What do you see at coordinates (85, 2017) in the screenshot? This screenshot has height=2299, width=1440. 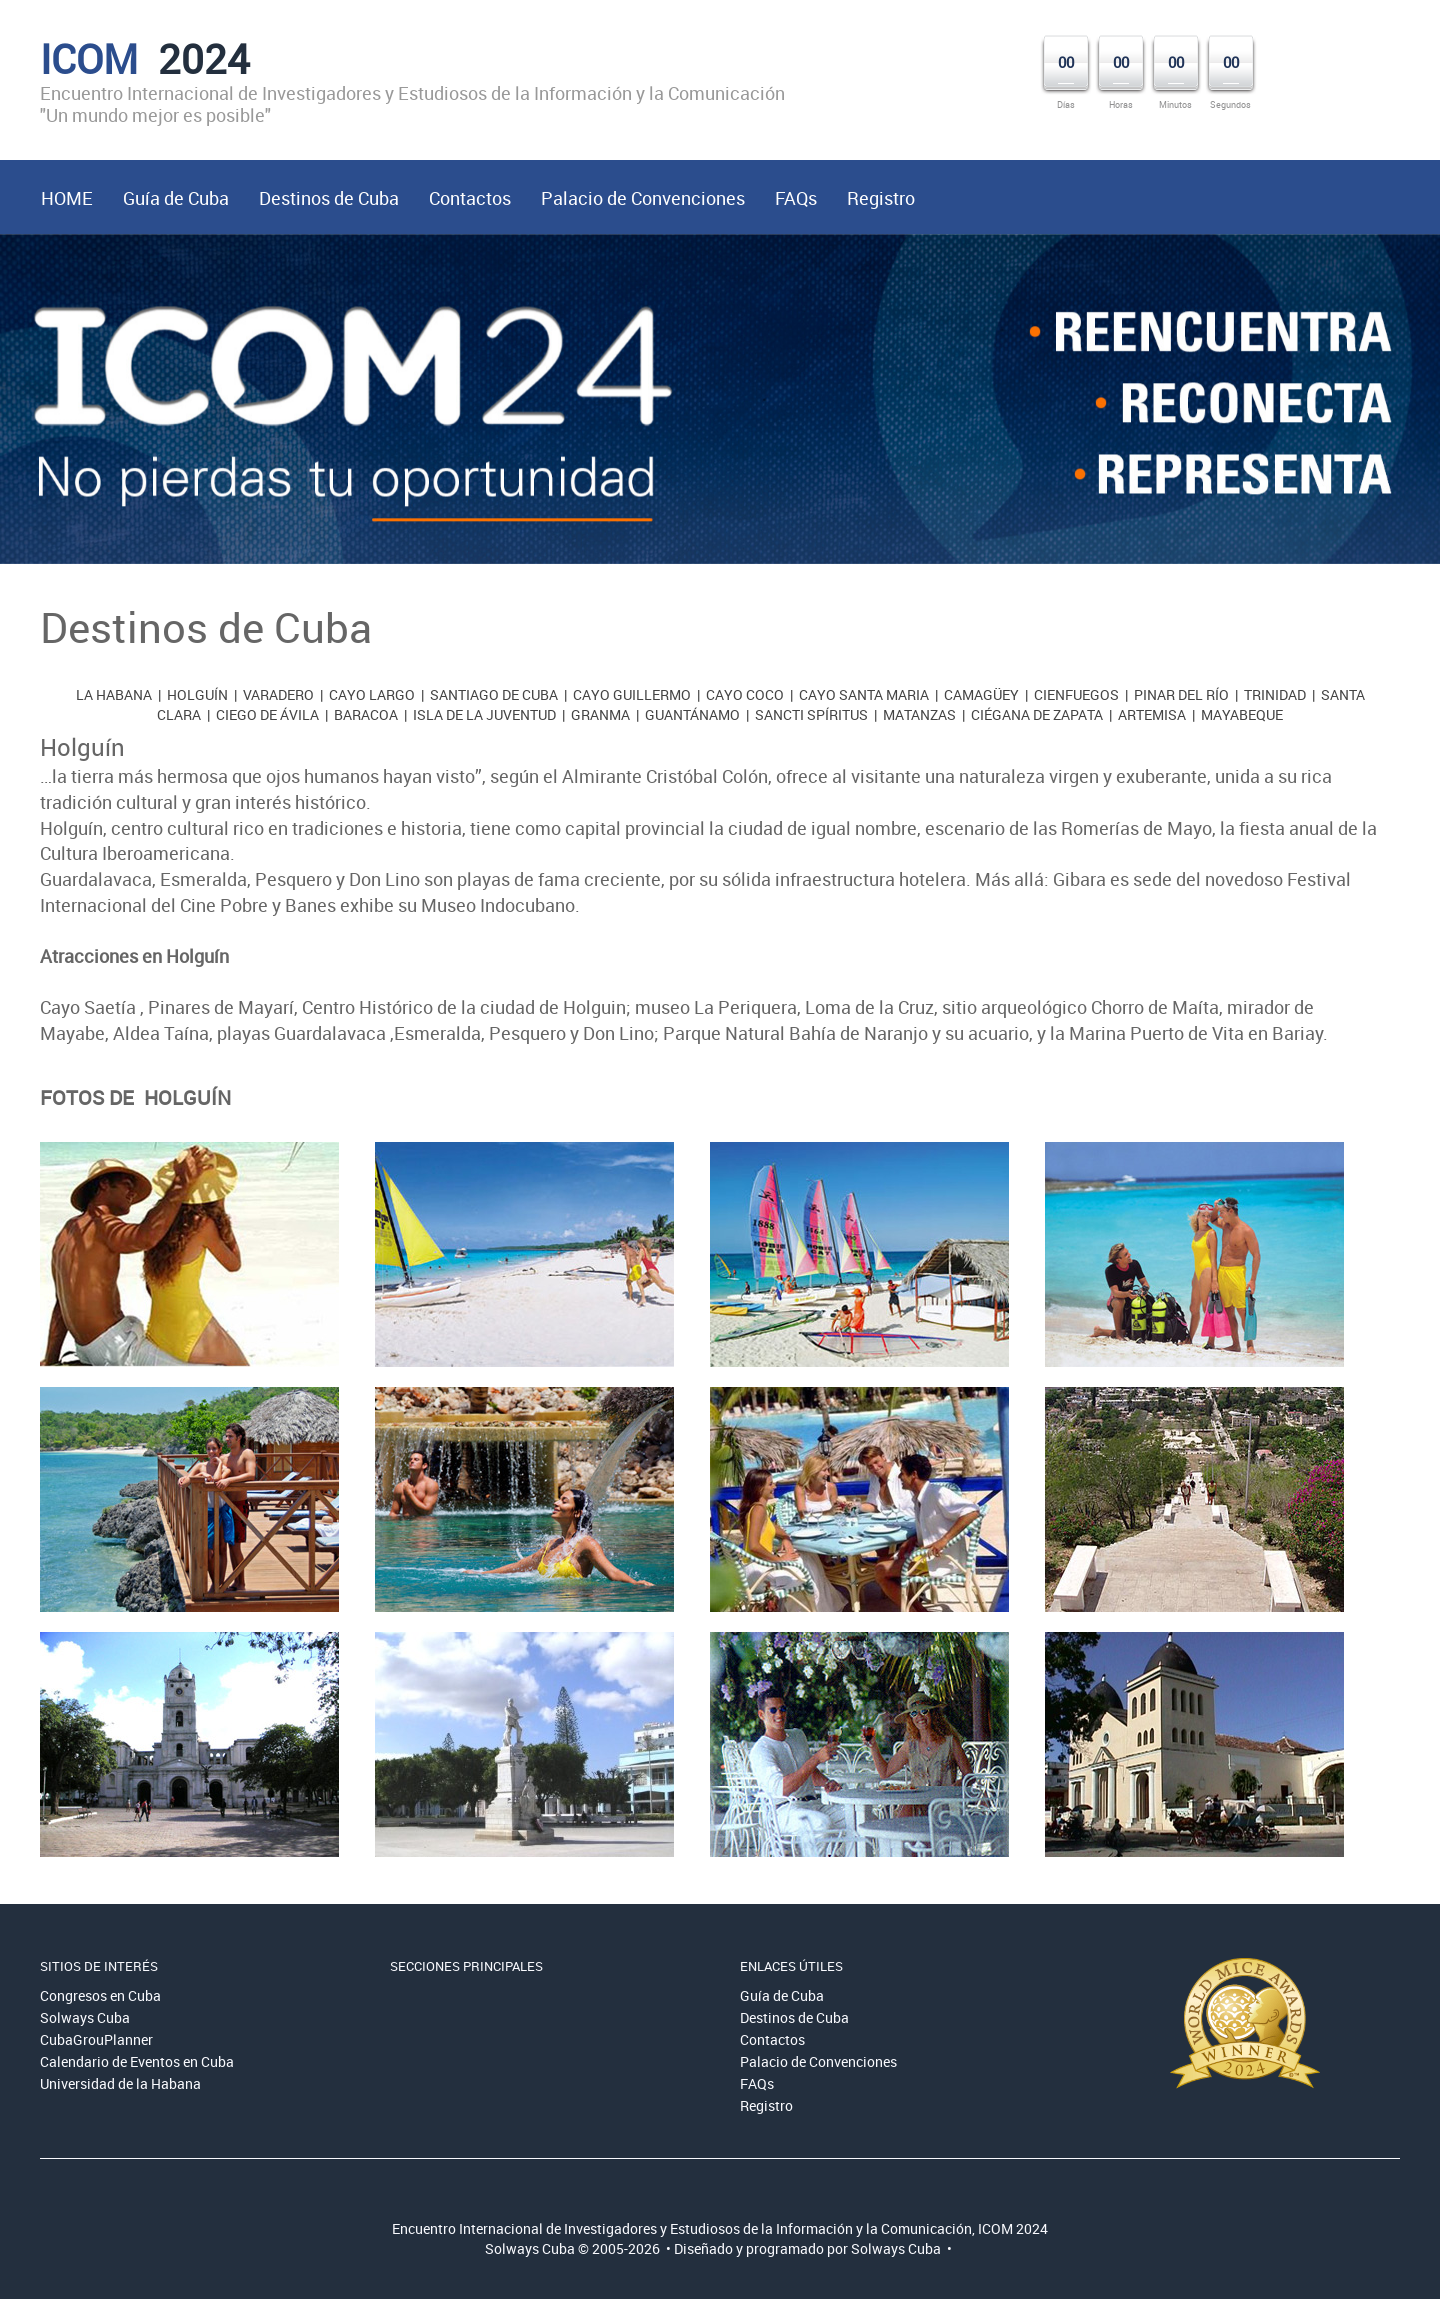 I see `Solways Cuba` at bounding box center [85, 2017].